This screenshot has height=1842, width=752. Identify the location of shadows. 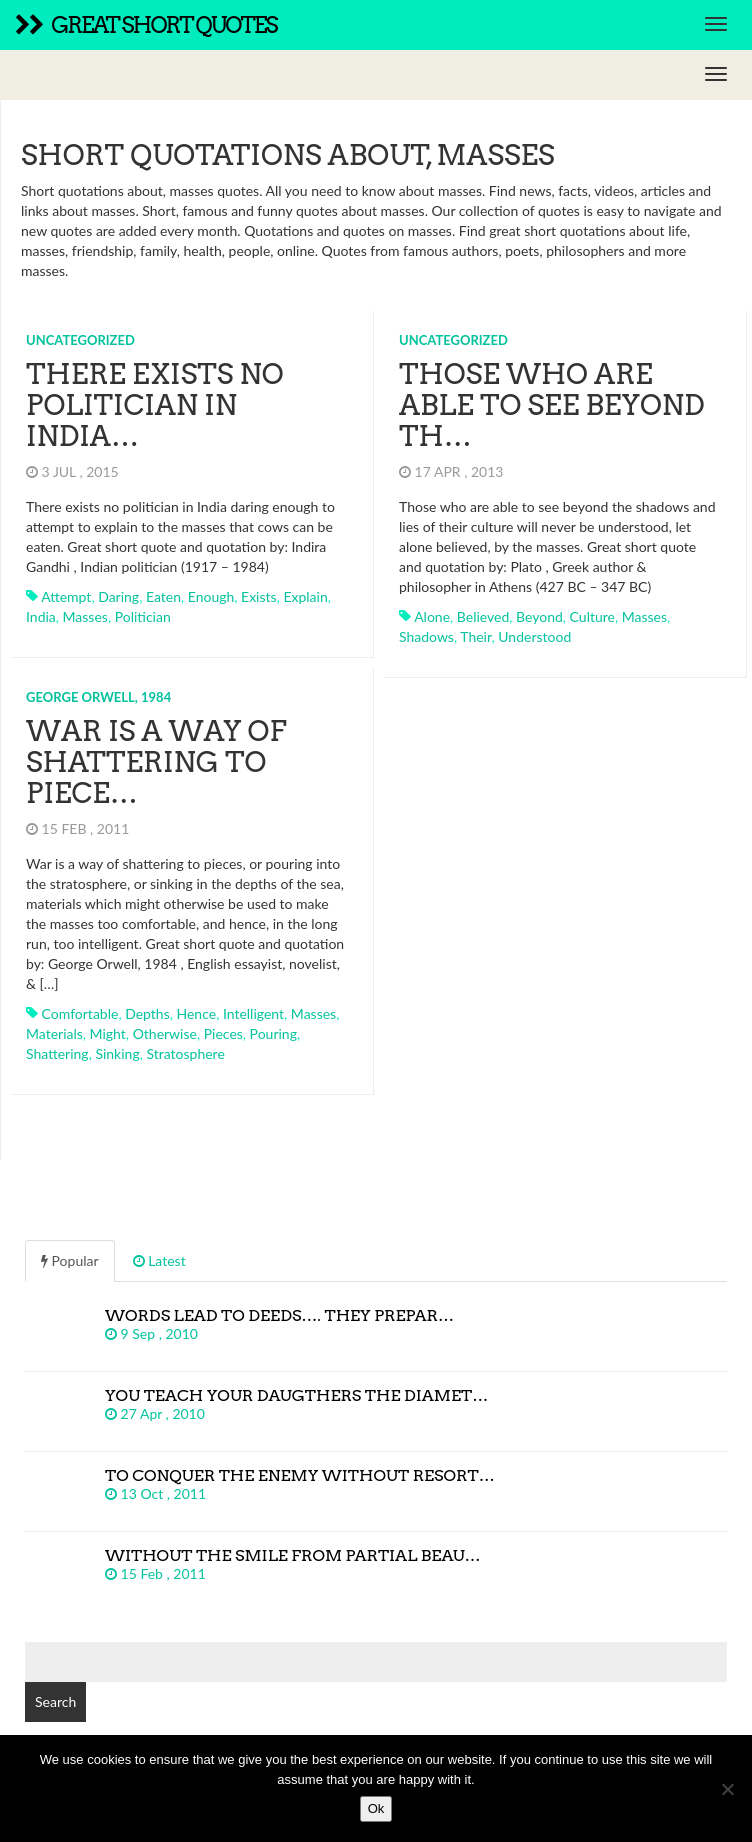
(426, 636).